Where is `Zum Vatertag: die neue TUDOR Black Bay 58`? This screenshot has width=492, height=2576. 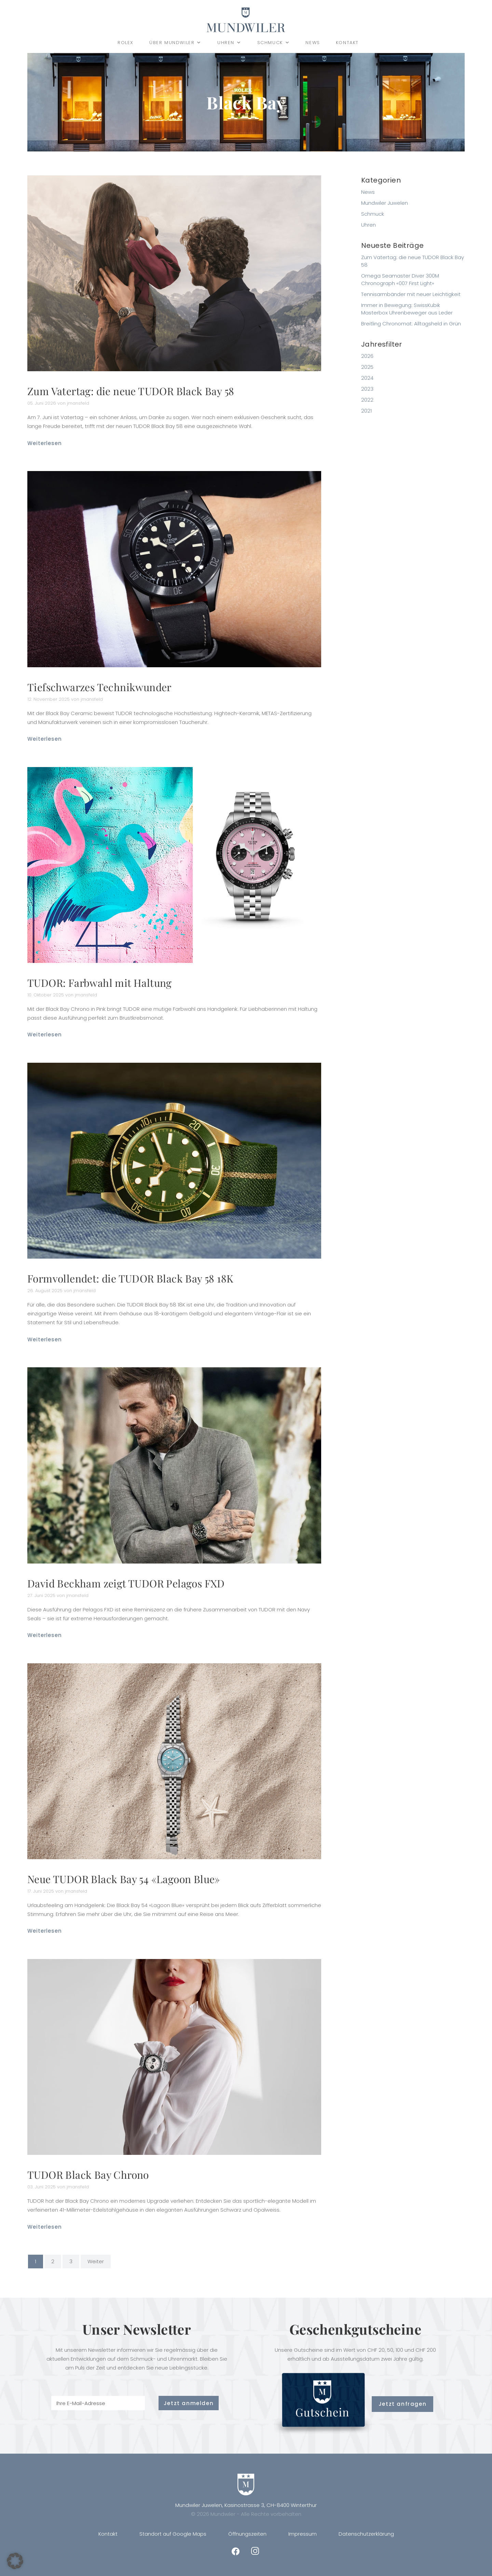
Zum Vatertag: die neue TUDOR Black Bay 58 is located at coordinates (130, 391).